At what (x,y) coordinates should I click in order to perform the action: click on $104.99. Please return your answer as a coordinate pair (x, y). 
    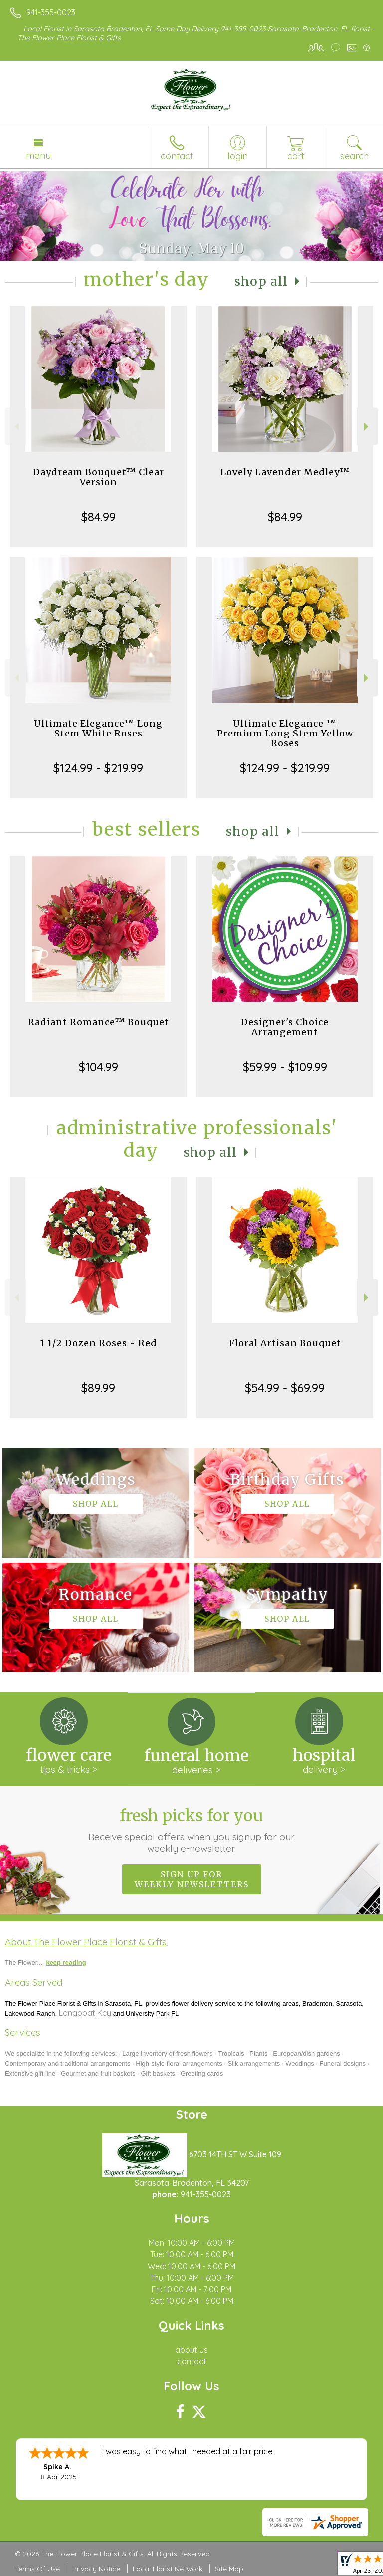
    Looking at the image, I should click on (98, 1066).